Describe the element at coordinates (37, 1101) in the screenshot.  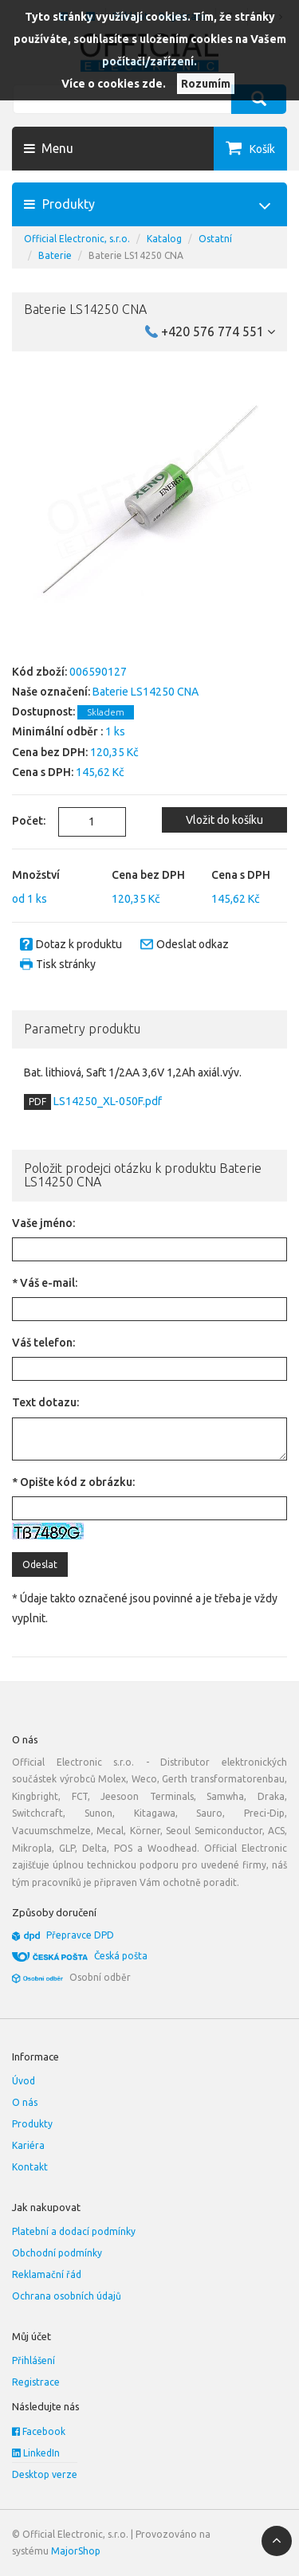
I see `PDF` at that location.